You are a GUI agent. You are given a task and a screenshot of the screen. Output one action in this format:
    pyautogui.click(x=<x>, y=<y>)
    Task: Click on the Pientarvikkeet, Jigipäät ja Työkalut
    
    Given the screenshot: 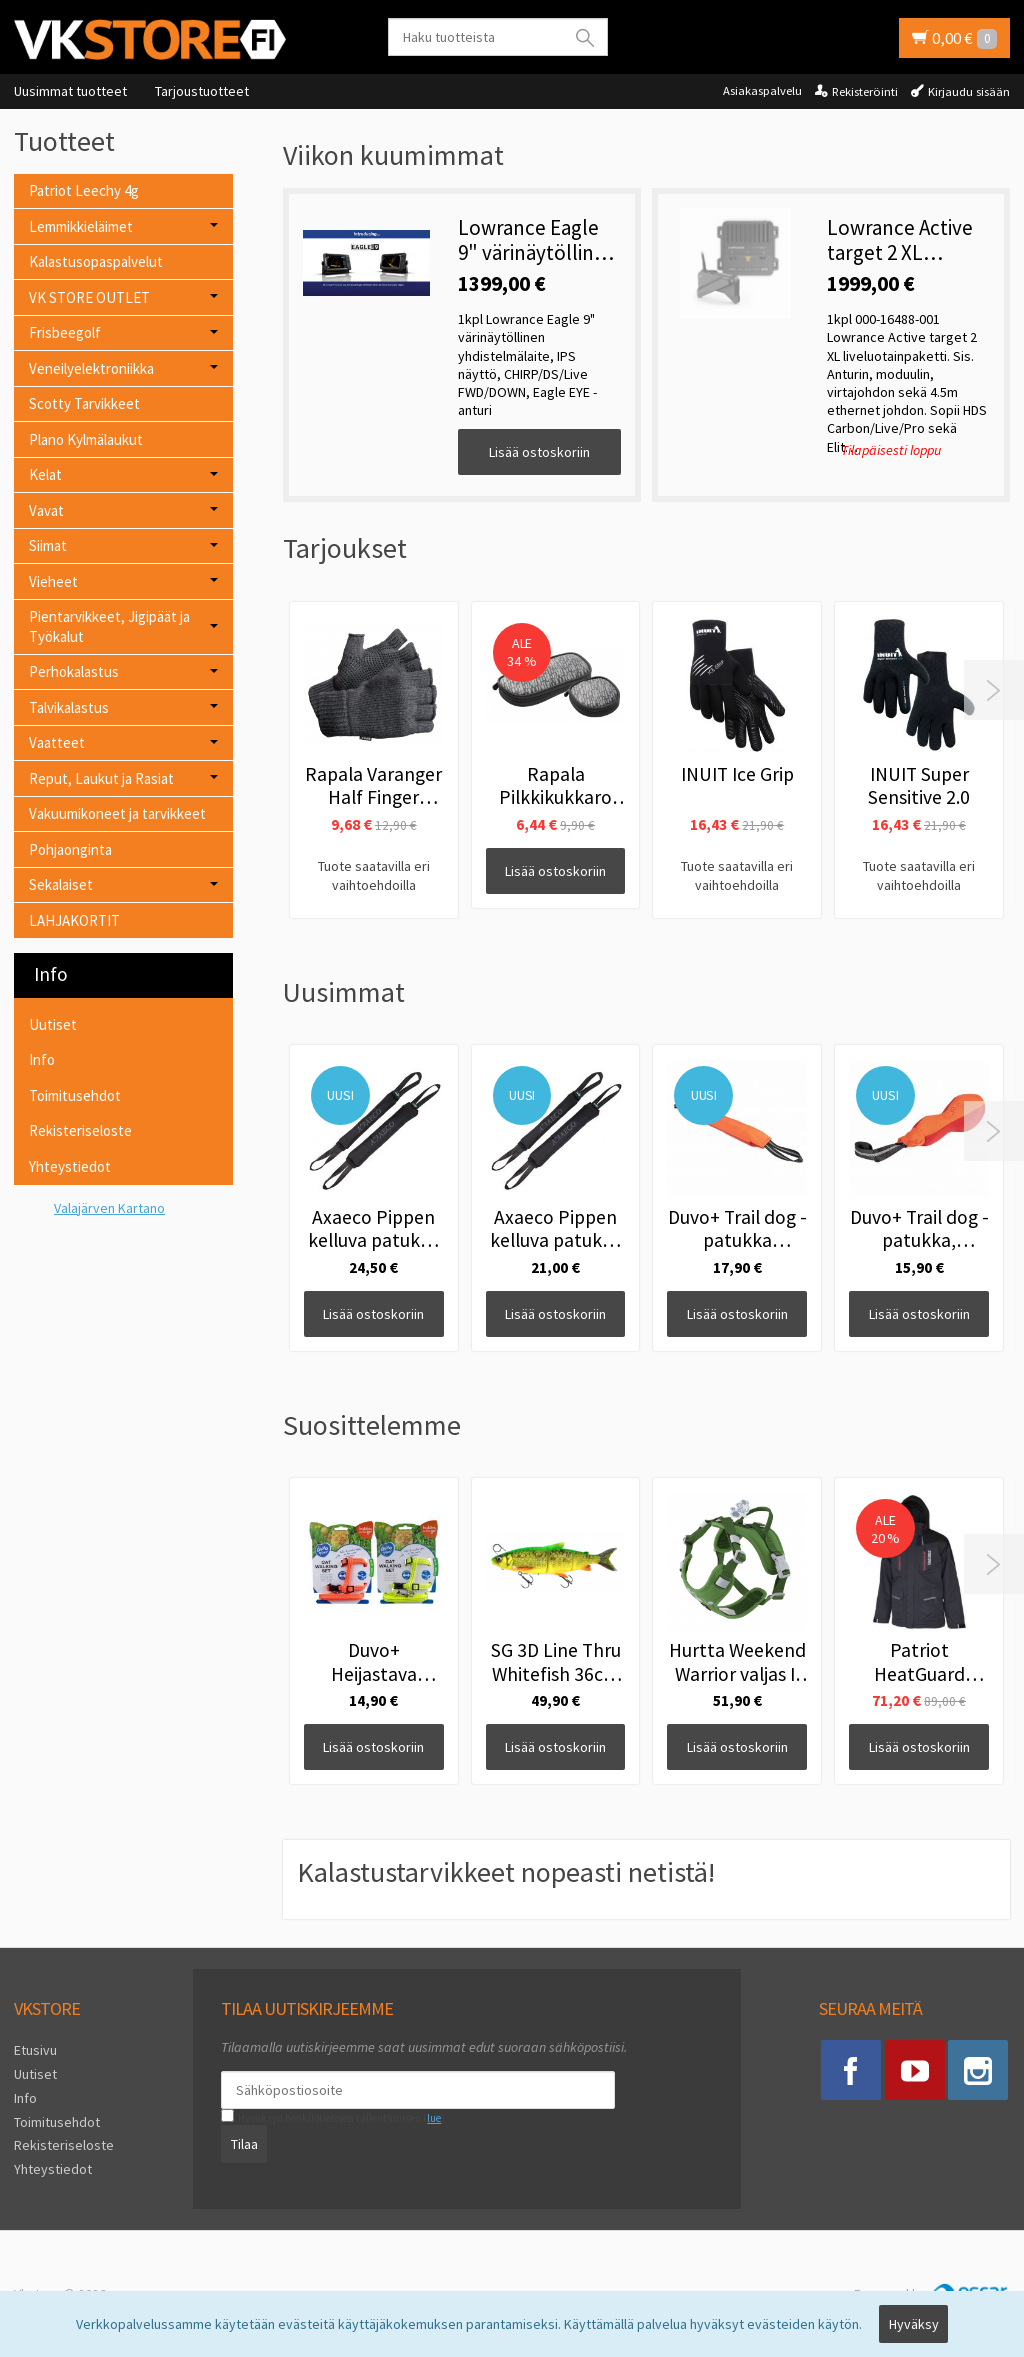 What is the action you would take?
    pyautogui.click(x=109, y=626)
    